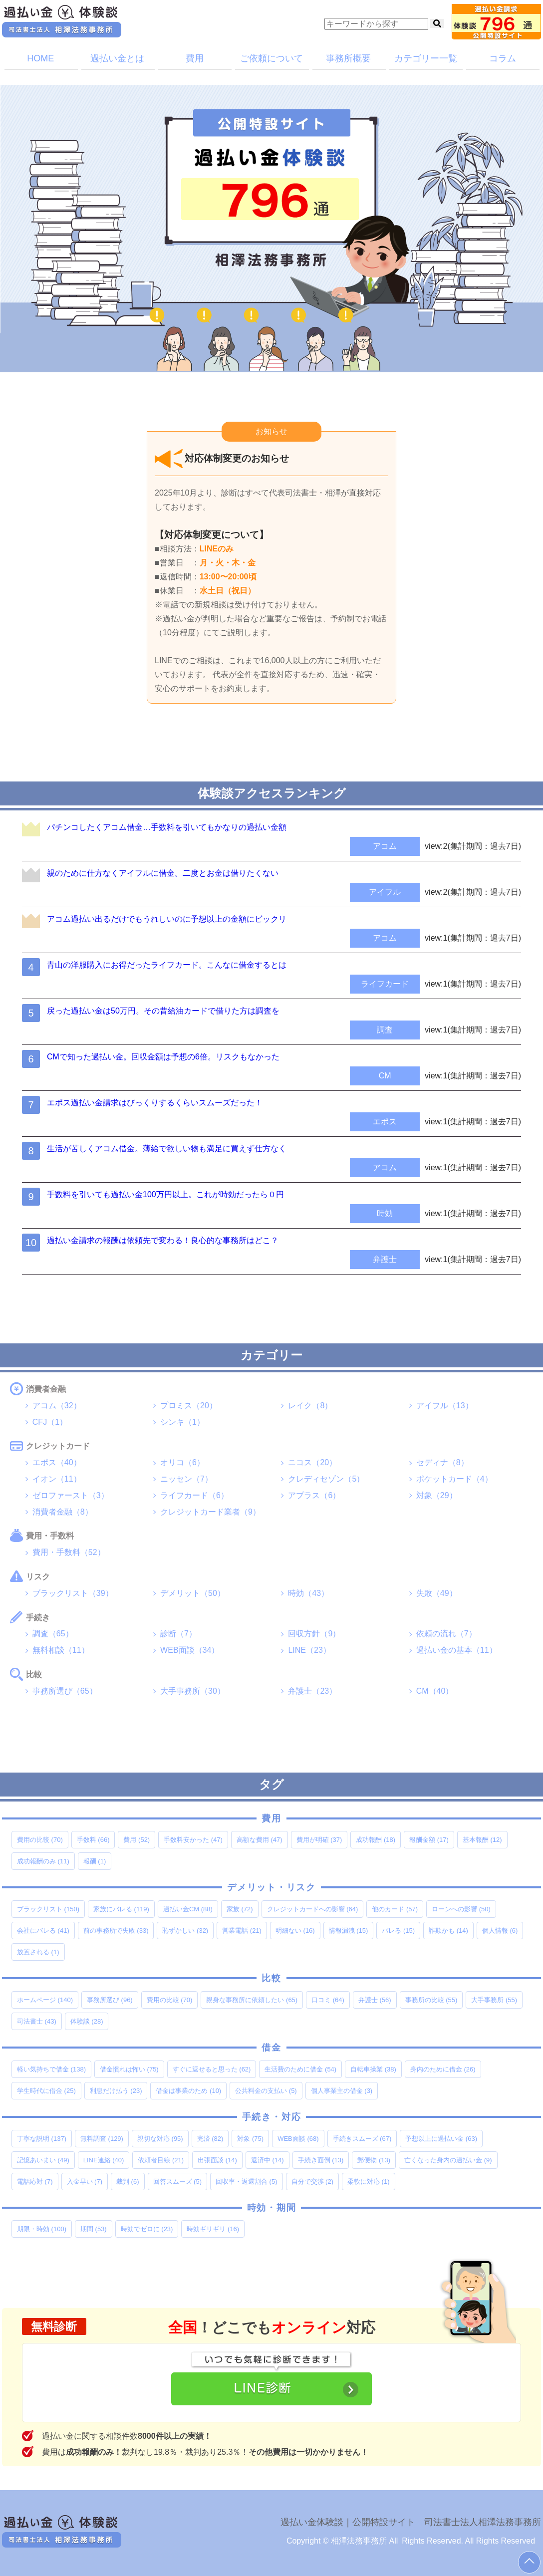  Describe the element at coordinates (443, 2069) in the screenshot. I see `身内のために借金 [身内のために借金 (26個の項目)]` at that location.